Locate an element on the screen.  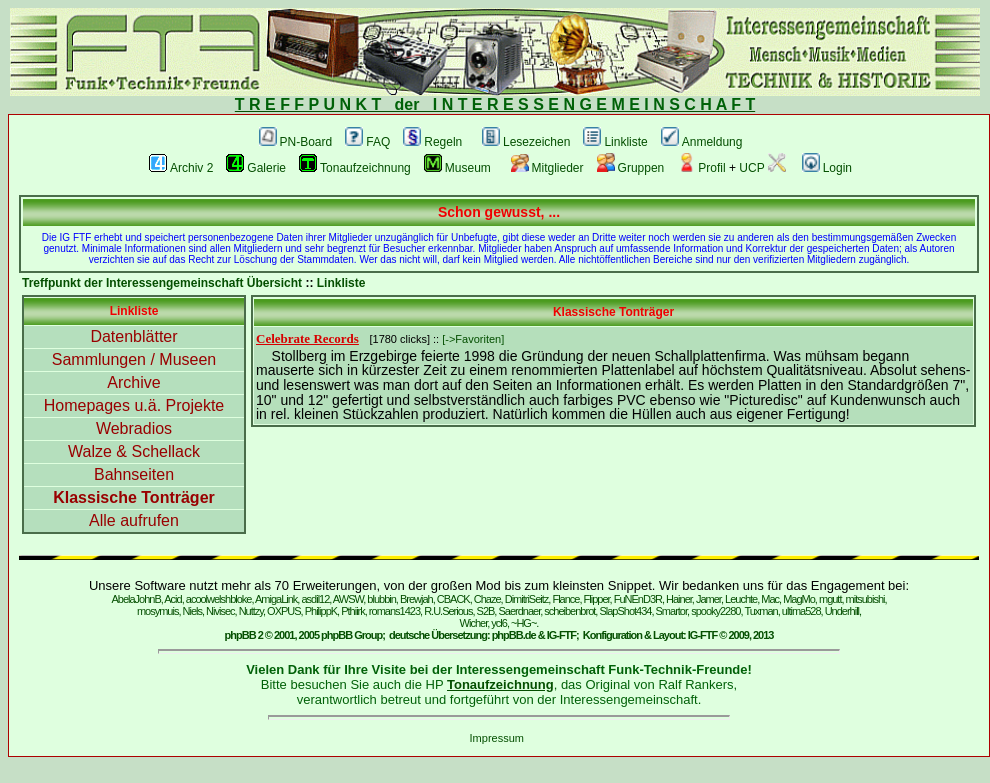
UCP is located at coordinates (762, 168).